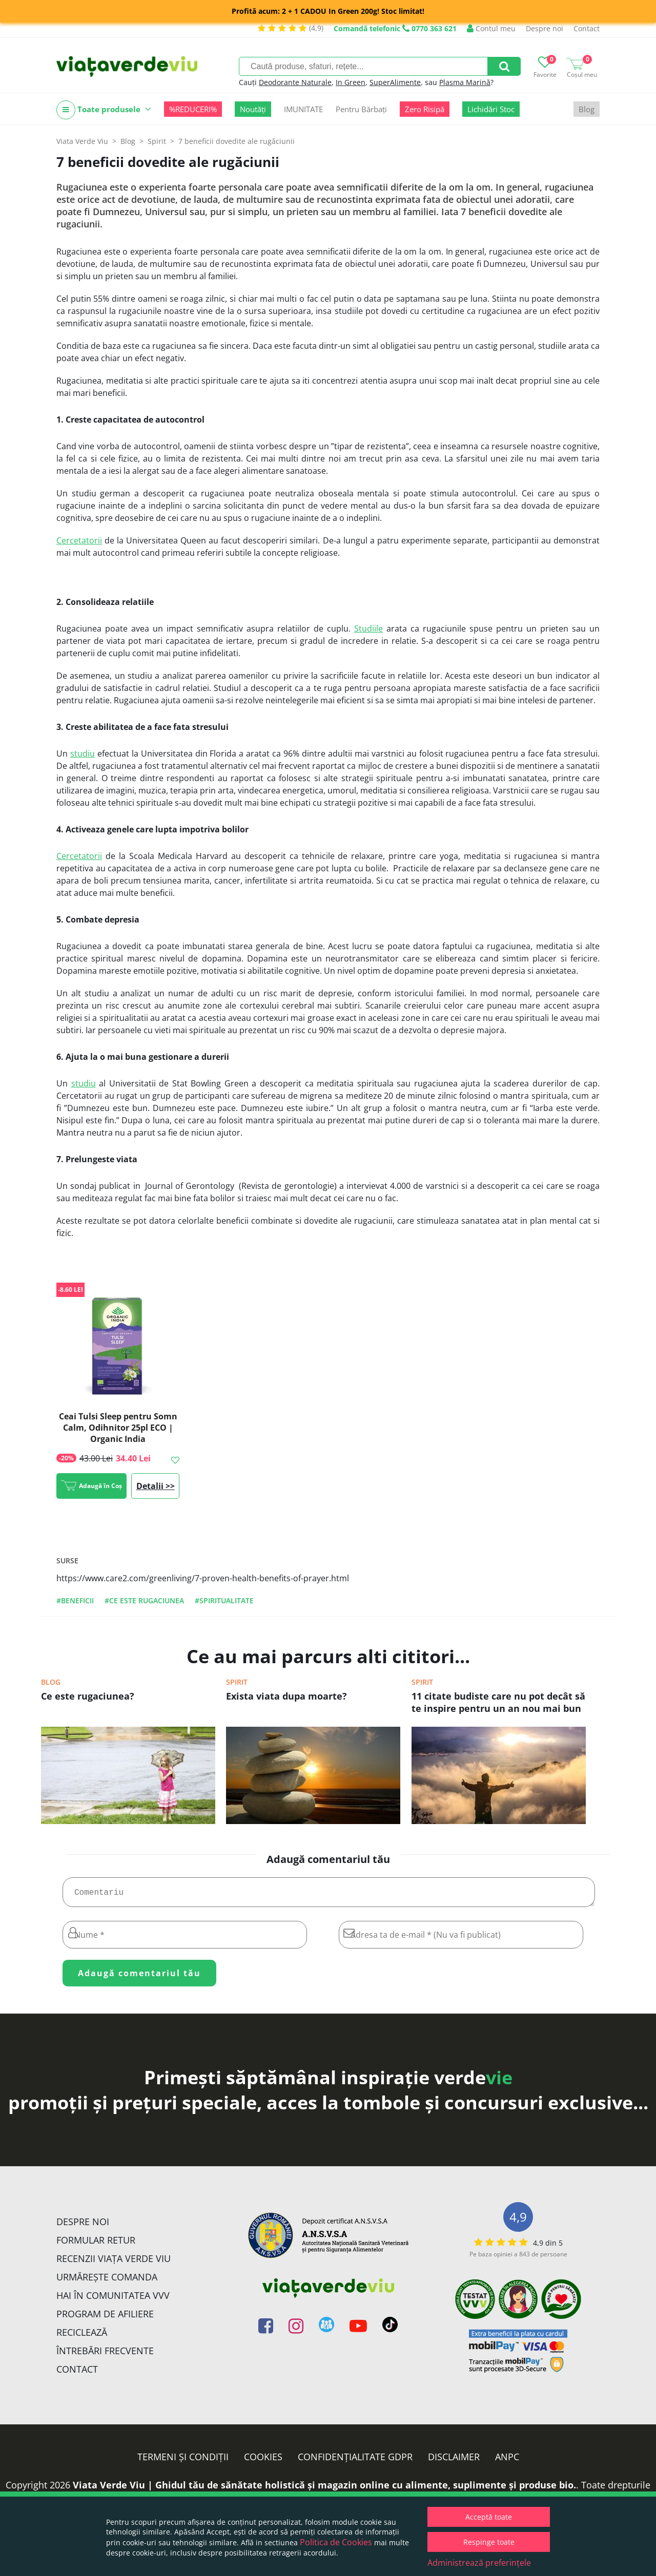  Describe the element at coordinates (454, 2461) in the screenshot. I see `Disclaimer` at that location.